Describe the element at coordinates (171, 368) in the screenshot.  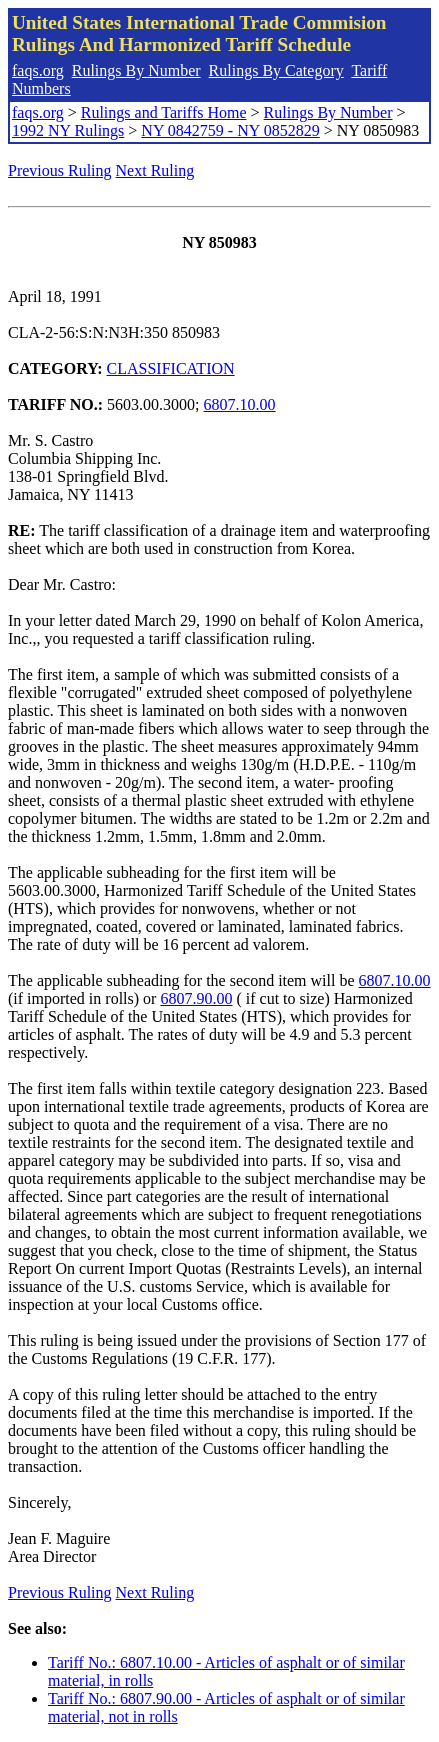
I see `CLASSIFICATION` at that location.